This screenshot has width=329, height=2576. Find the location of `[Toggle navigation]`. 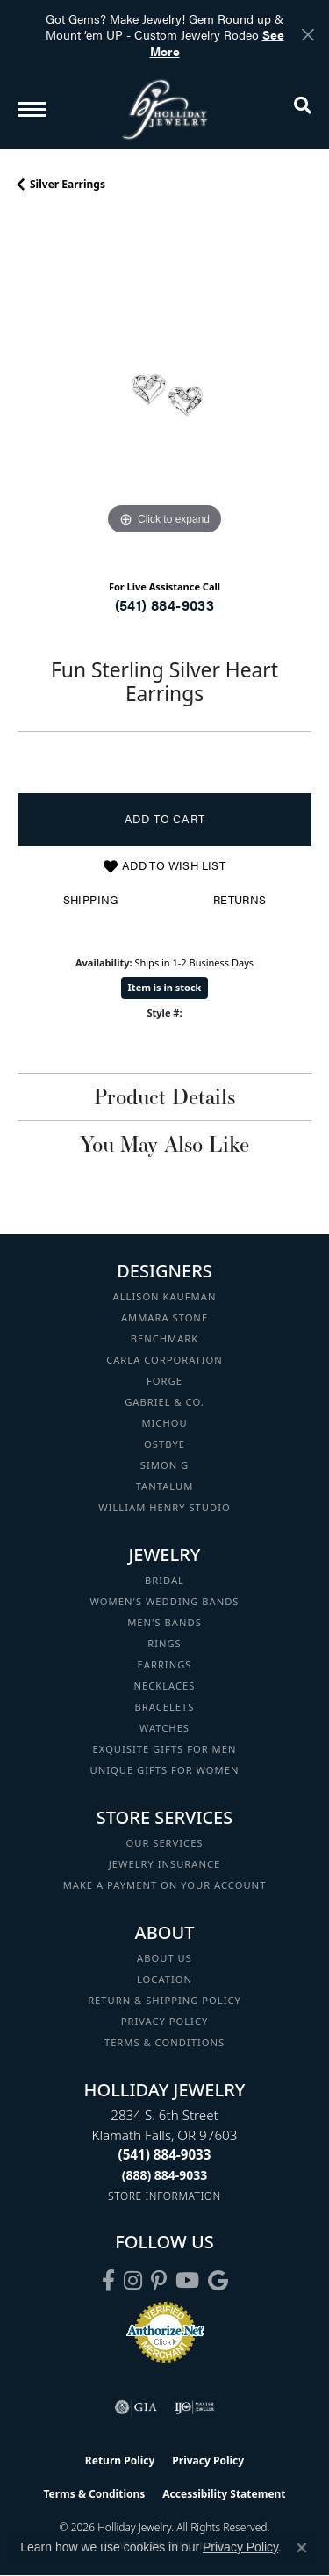

[Toggle navigation] is located at coordinates (31, 109).